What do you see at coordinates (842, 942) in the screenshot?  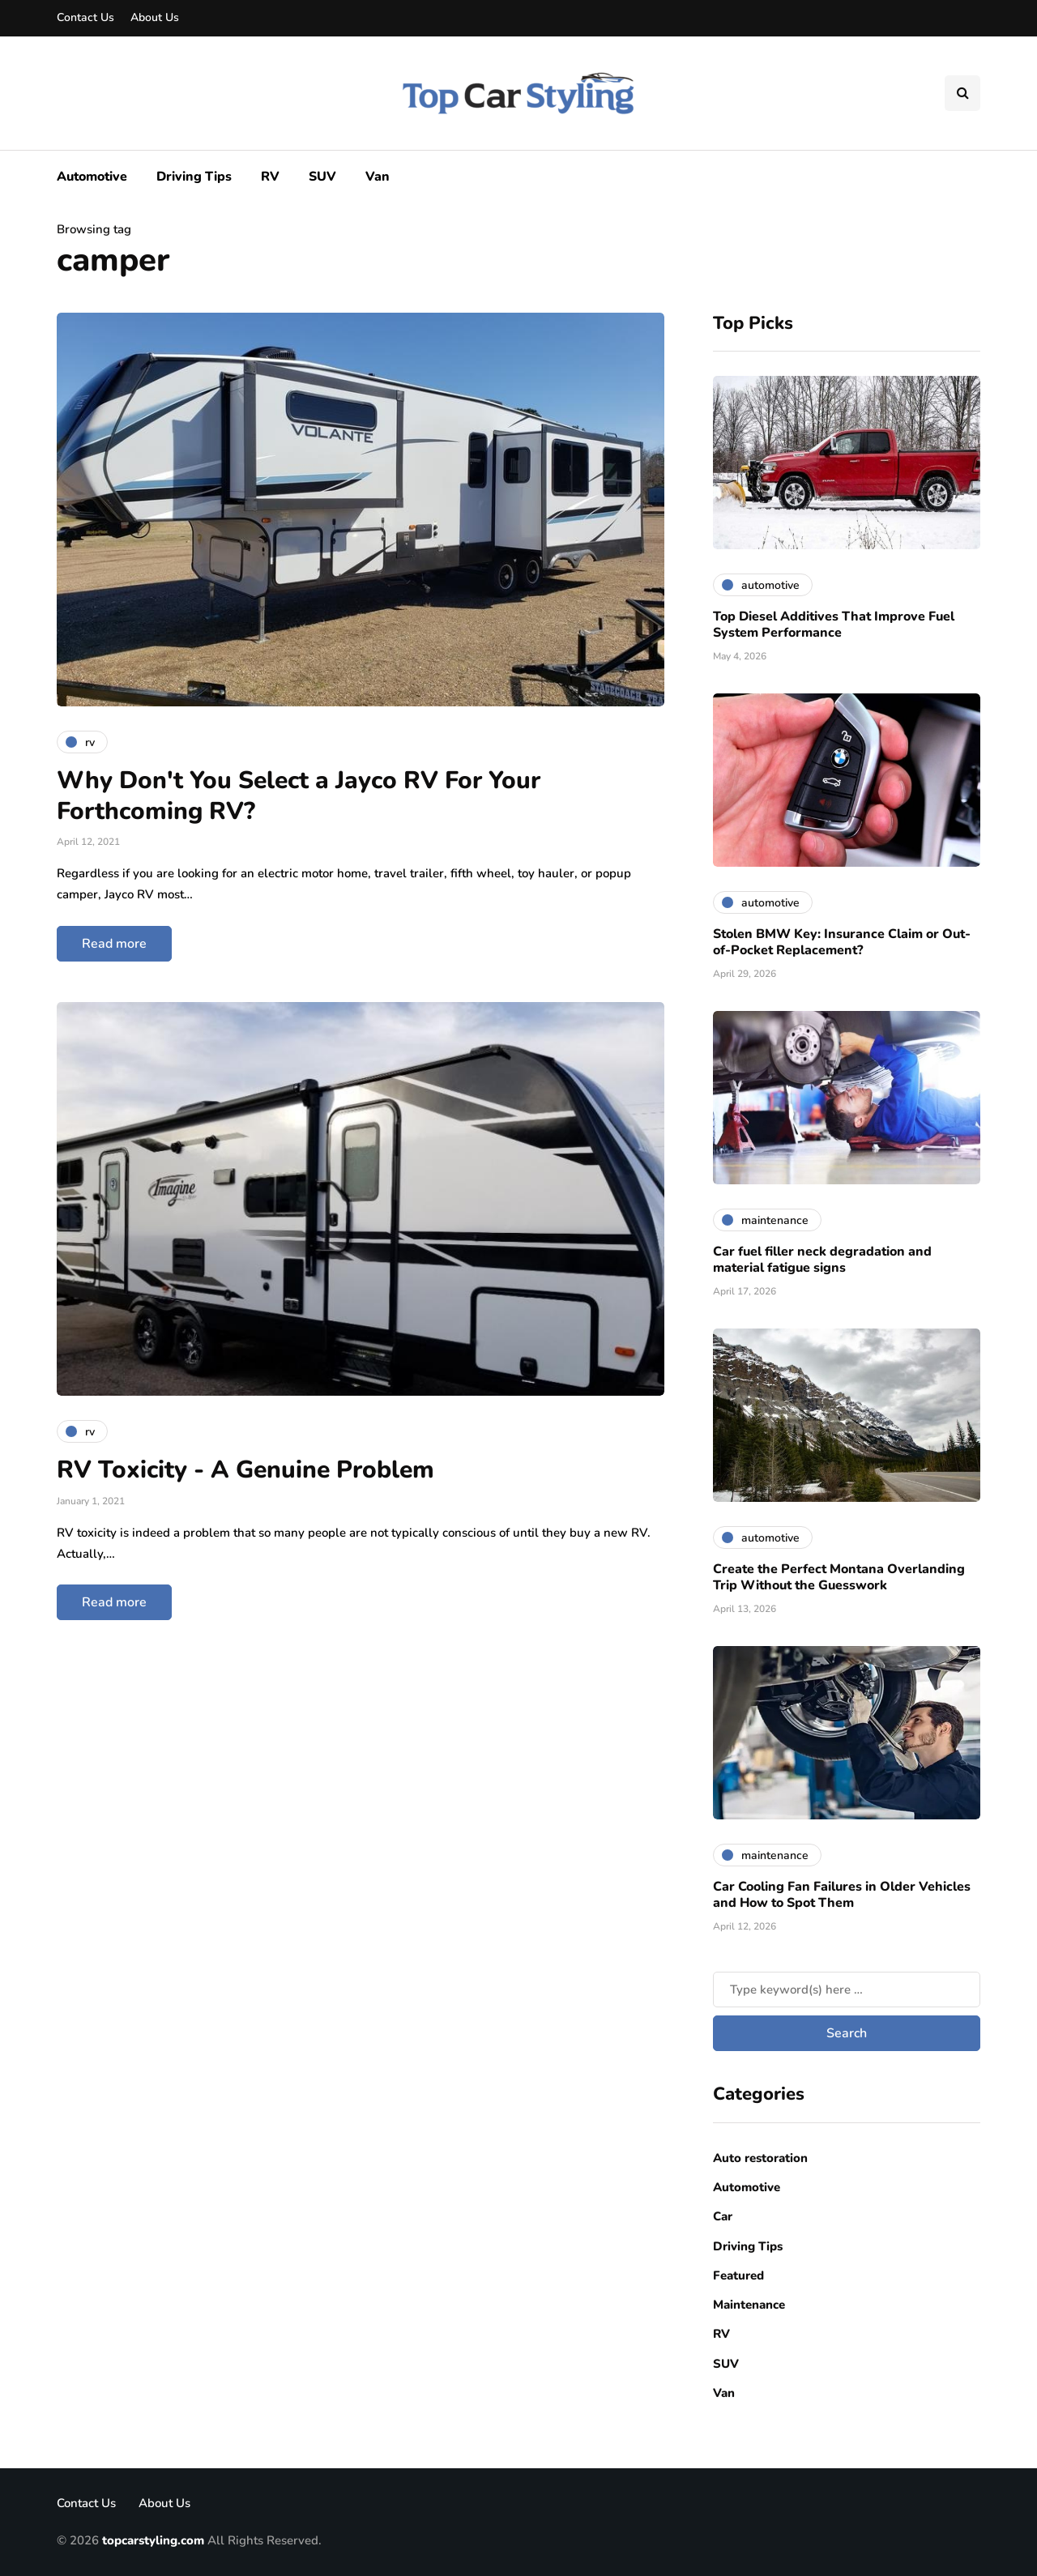 I see `Stolen BMW Key: Insurance Claim or Out-of-Pocket Replacement?` at bounding box center [842, 942].